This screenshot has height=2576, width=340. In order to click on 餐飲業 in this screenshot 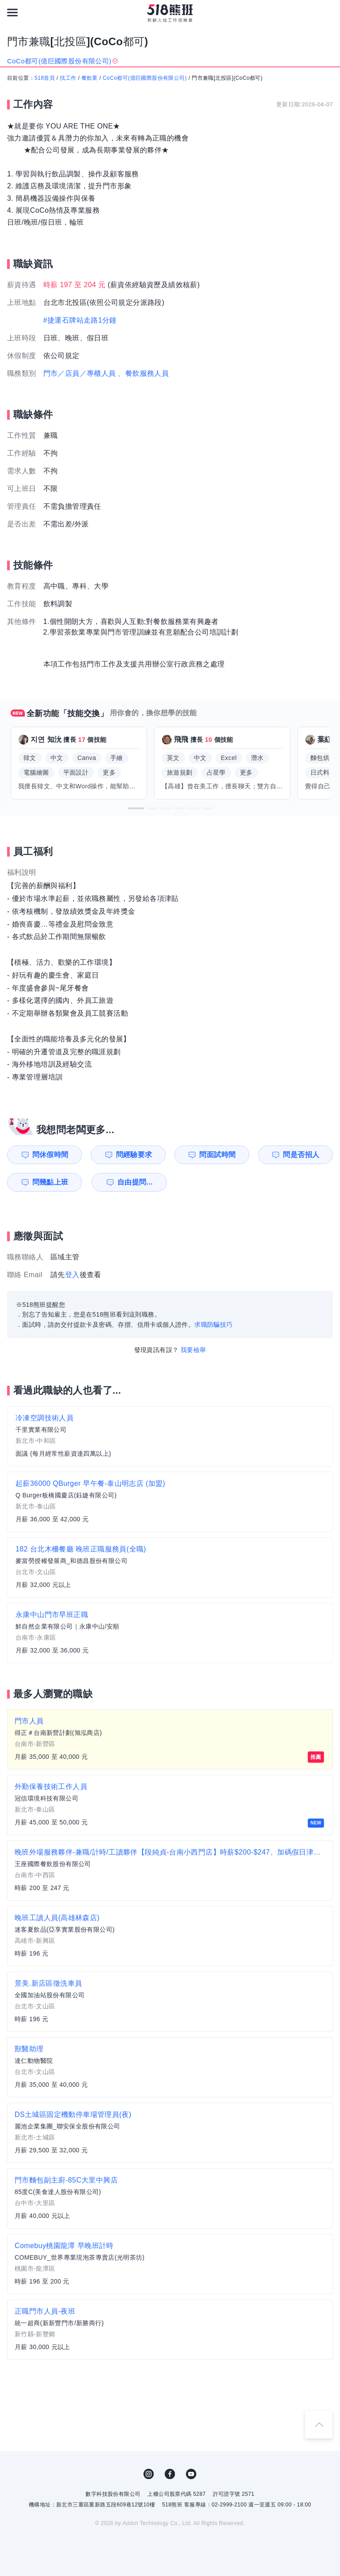, I will do `click(89, 78)`.